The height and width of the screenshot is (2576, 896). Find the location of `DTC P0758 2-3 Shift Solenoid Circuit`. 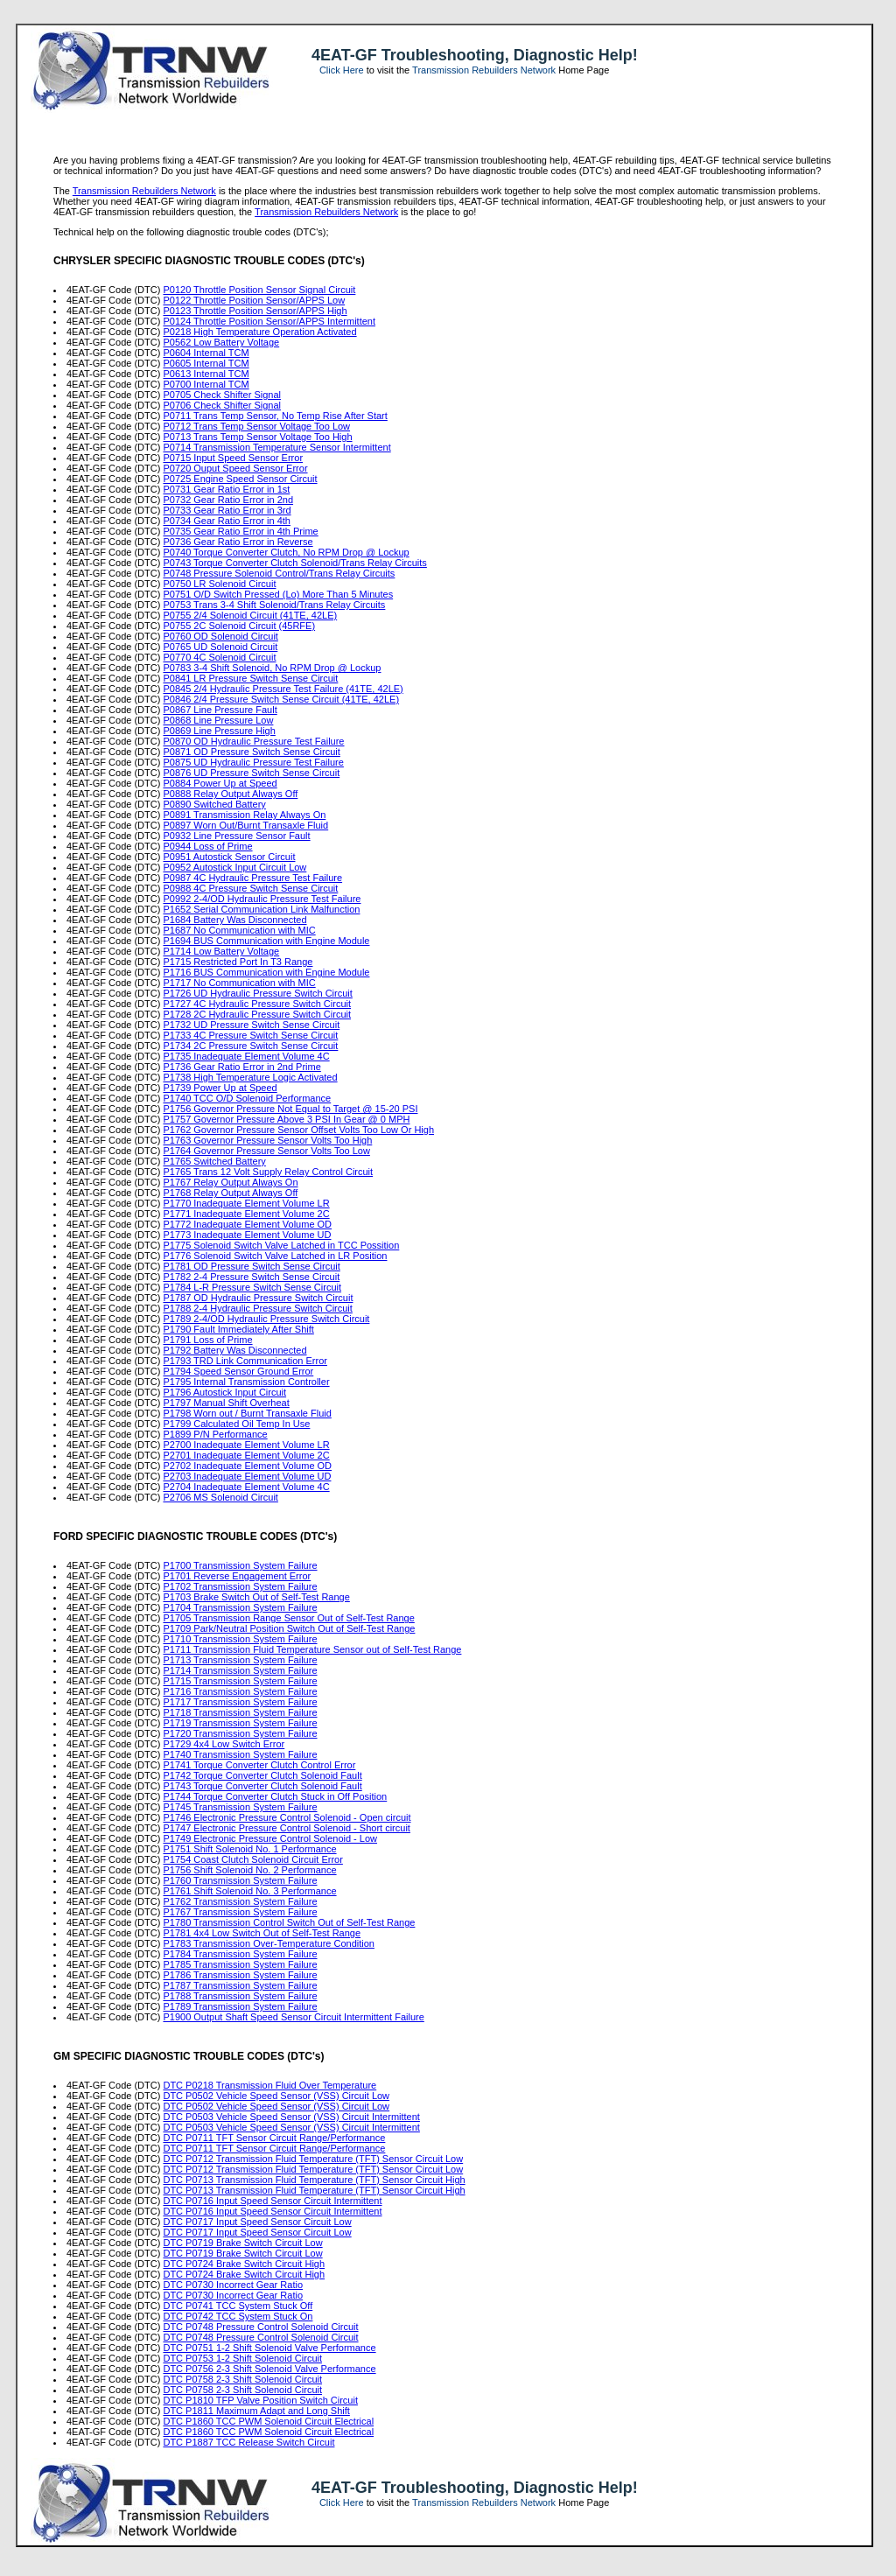

DTC P0758 2-3 Shift Solenoid Circuit is located at coordinates (242, 2379).